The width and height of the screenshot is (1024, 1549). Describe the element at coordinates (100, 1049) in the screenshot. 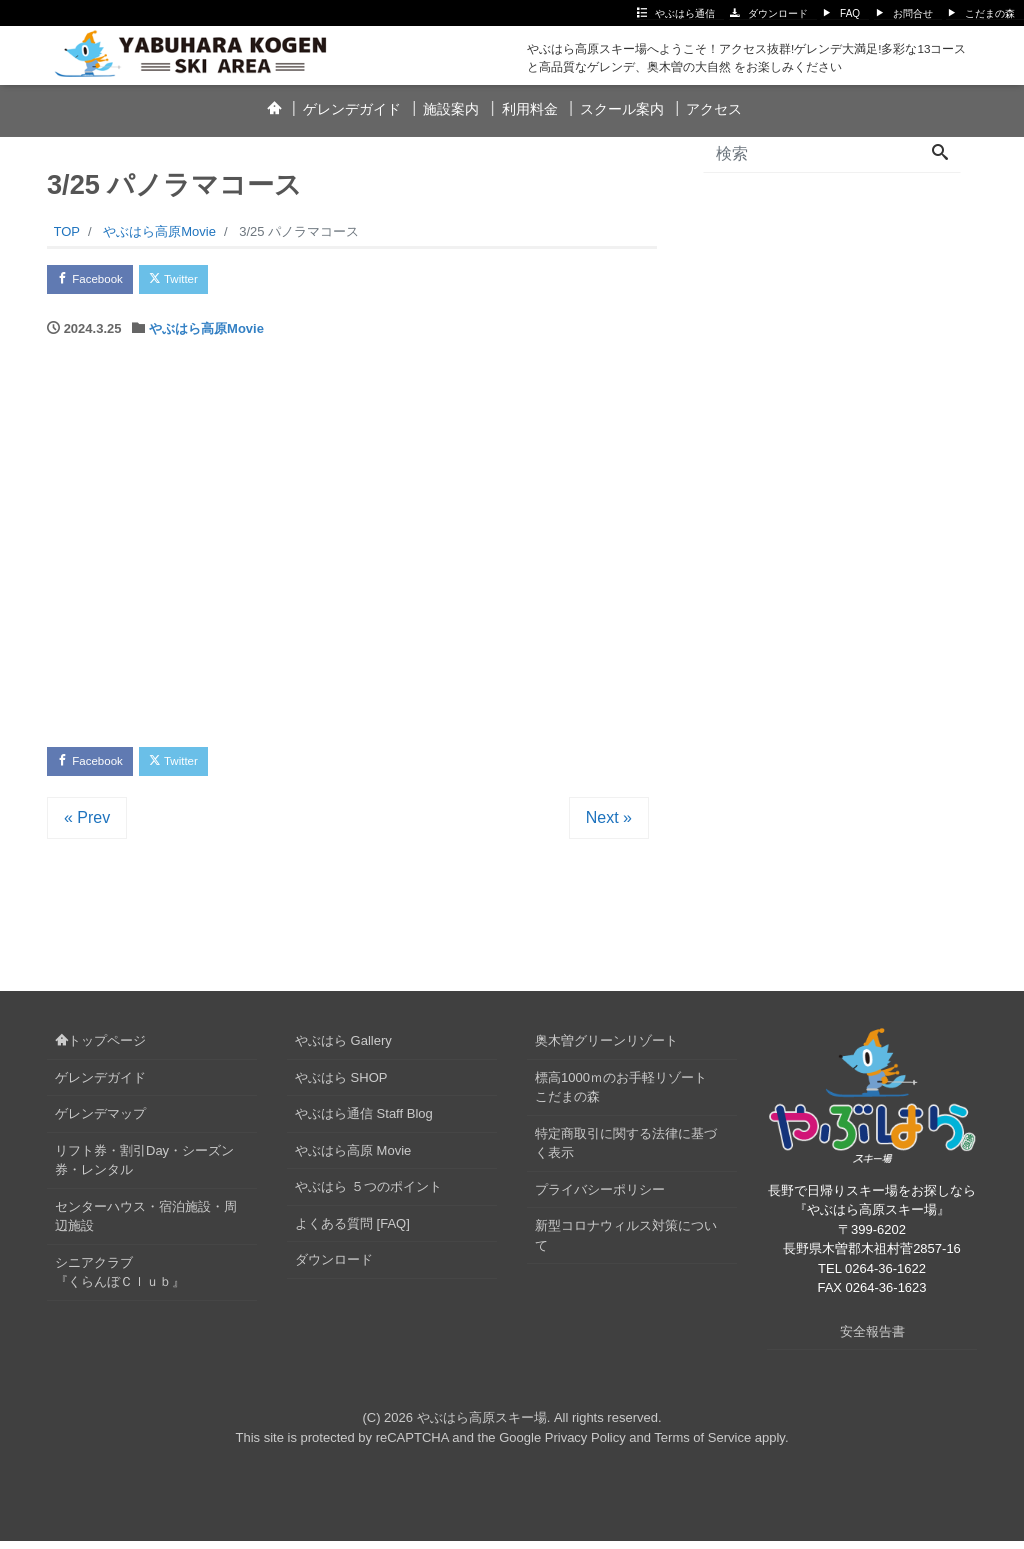

I see `トップページ` at that location.